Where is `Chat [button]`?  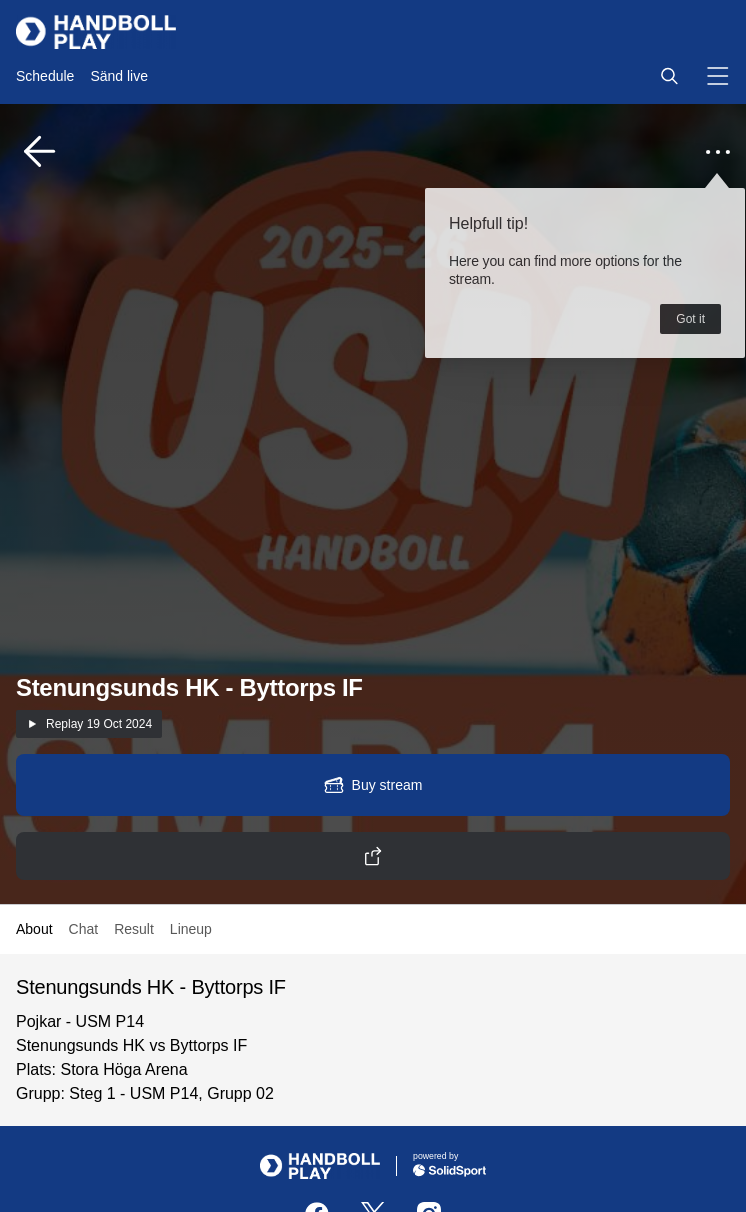
Chat [button] is located at coordinates (84, 929).